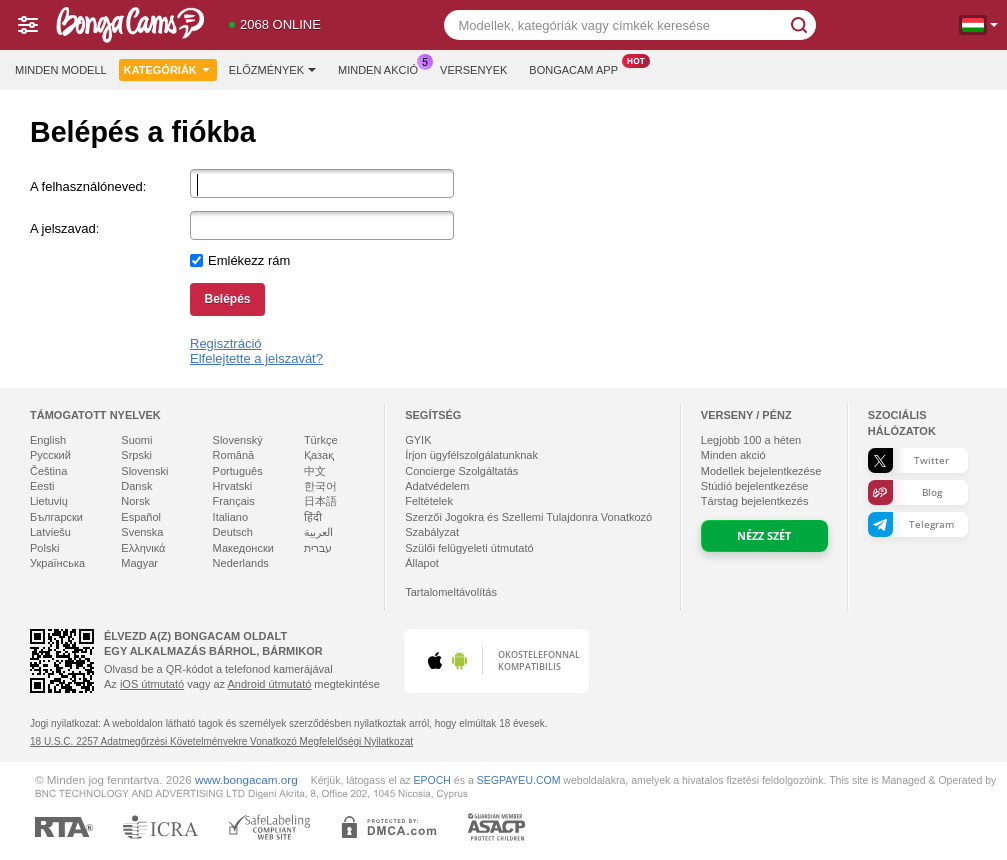  What do you see at coordinates (461, 471) in the screenshot?
I see `Concierge Szolgáltatás` at bounding box center [461, 471].